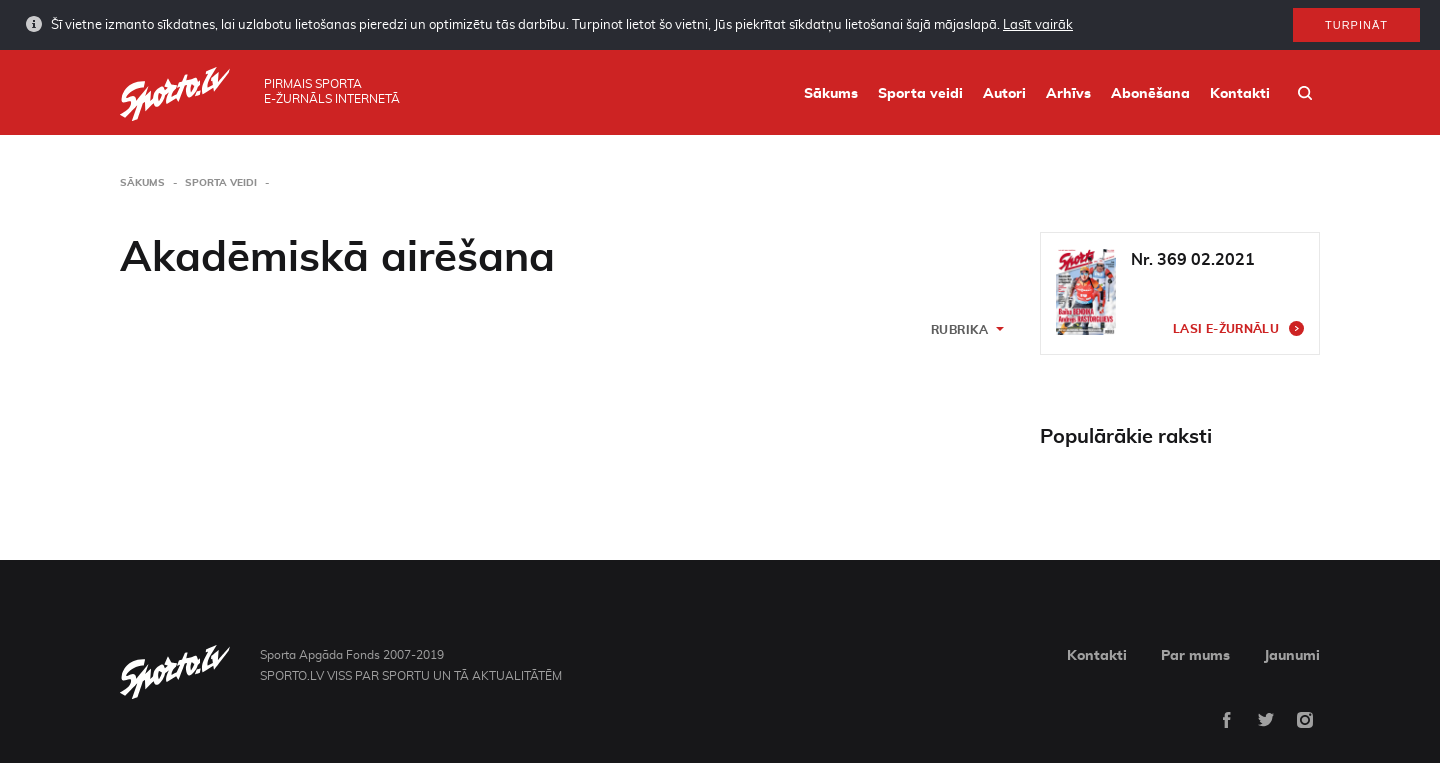 The image size is (1440, 763). I want to click on Kontakti, so click(1240, 94).